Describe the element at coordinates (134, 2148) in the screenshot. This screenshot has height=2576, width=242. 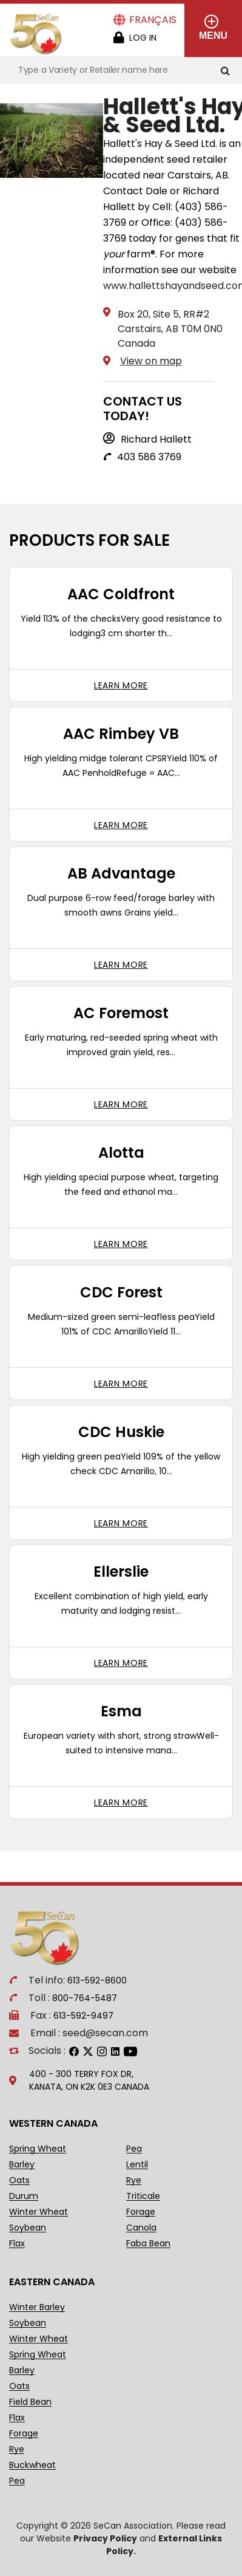
I see `Pea` at that location.